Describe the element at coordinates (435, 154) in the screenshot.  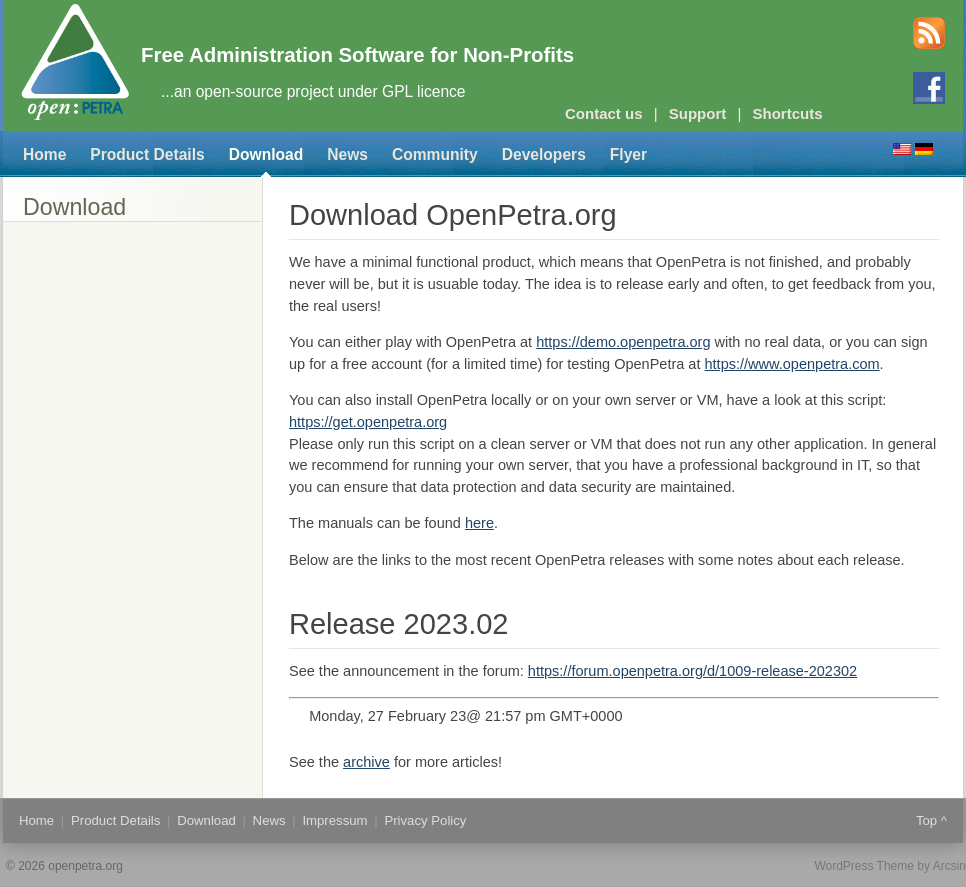
I see `Community` at that location.